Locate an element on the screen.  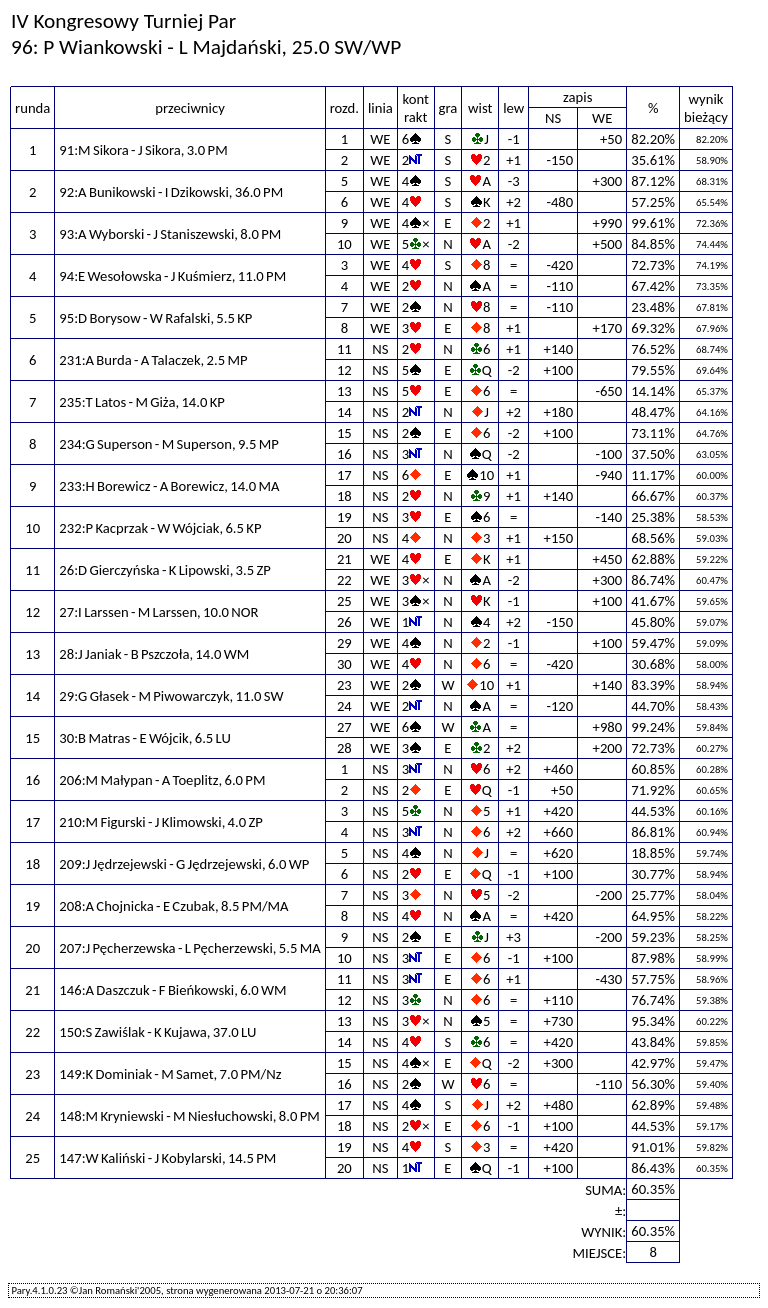
95:D Borysow - W Rafalski, 5.5 KP is located at coordinates (155, 318).